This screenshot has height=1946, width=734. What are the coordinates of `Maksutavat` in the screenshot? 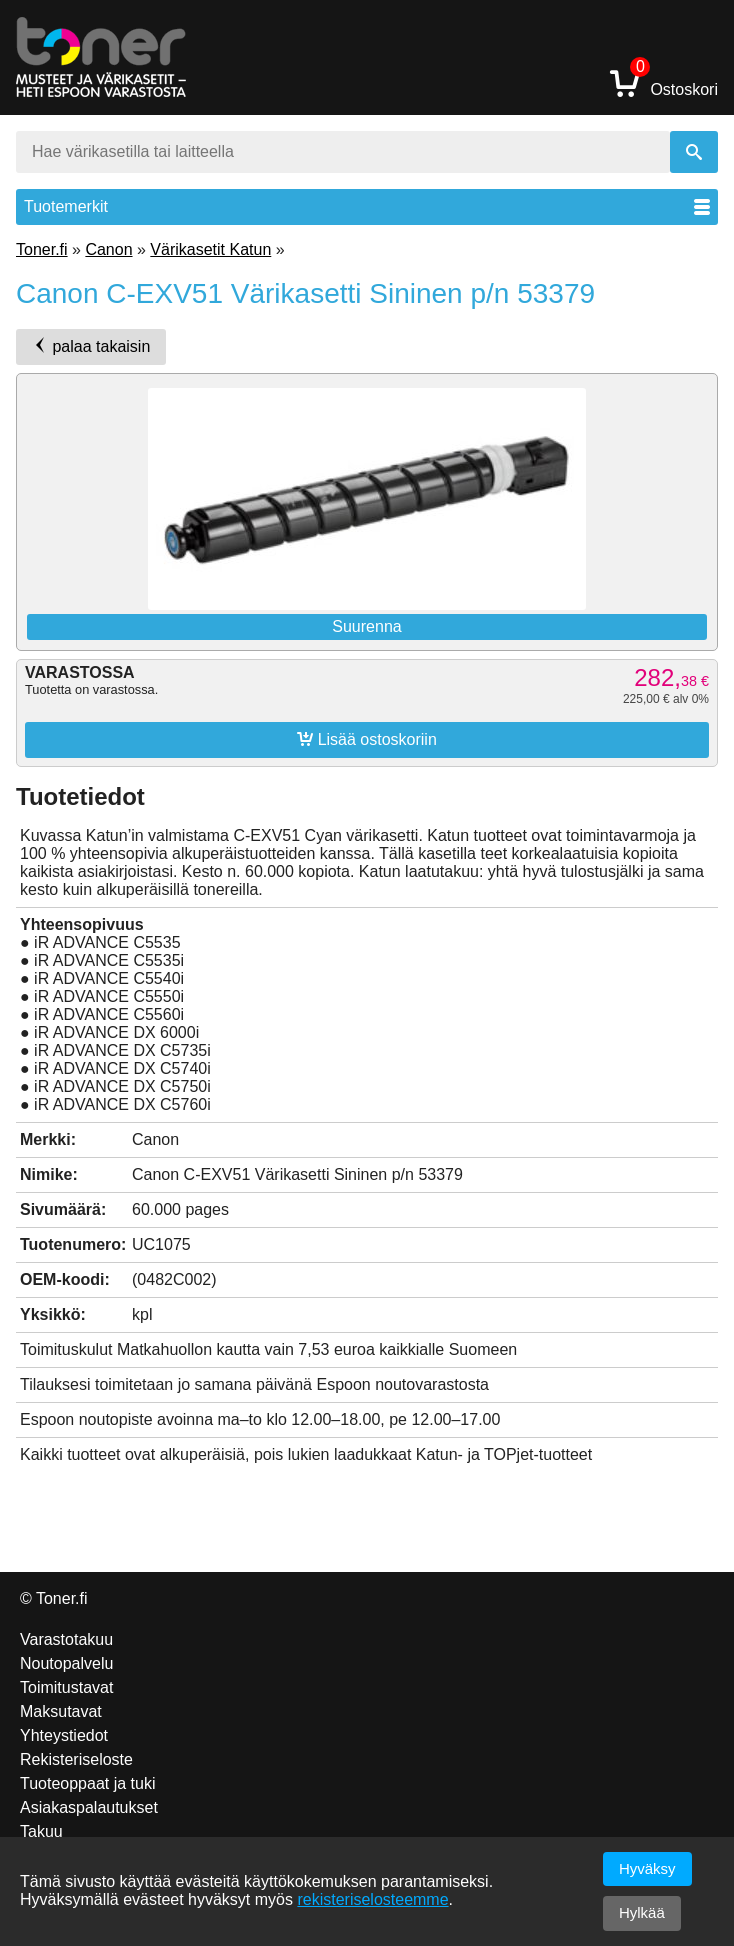 It's located at (61, 1711).